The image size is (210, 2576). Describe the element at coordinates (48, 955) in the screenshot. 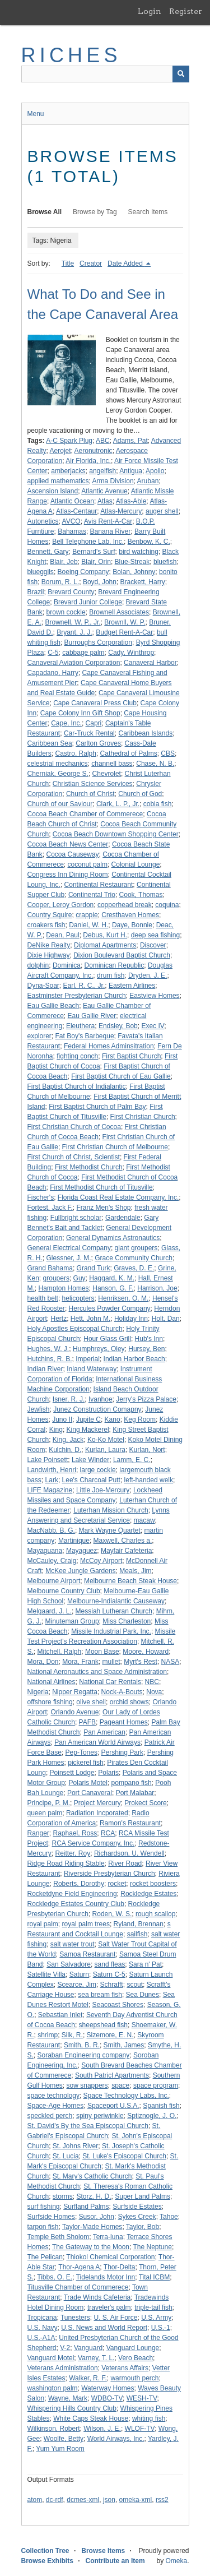

I see `Dixie Highway` at that location.